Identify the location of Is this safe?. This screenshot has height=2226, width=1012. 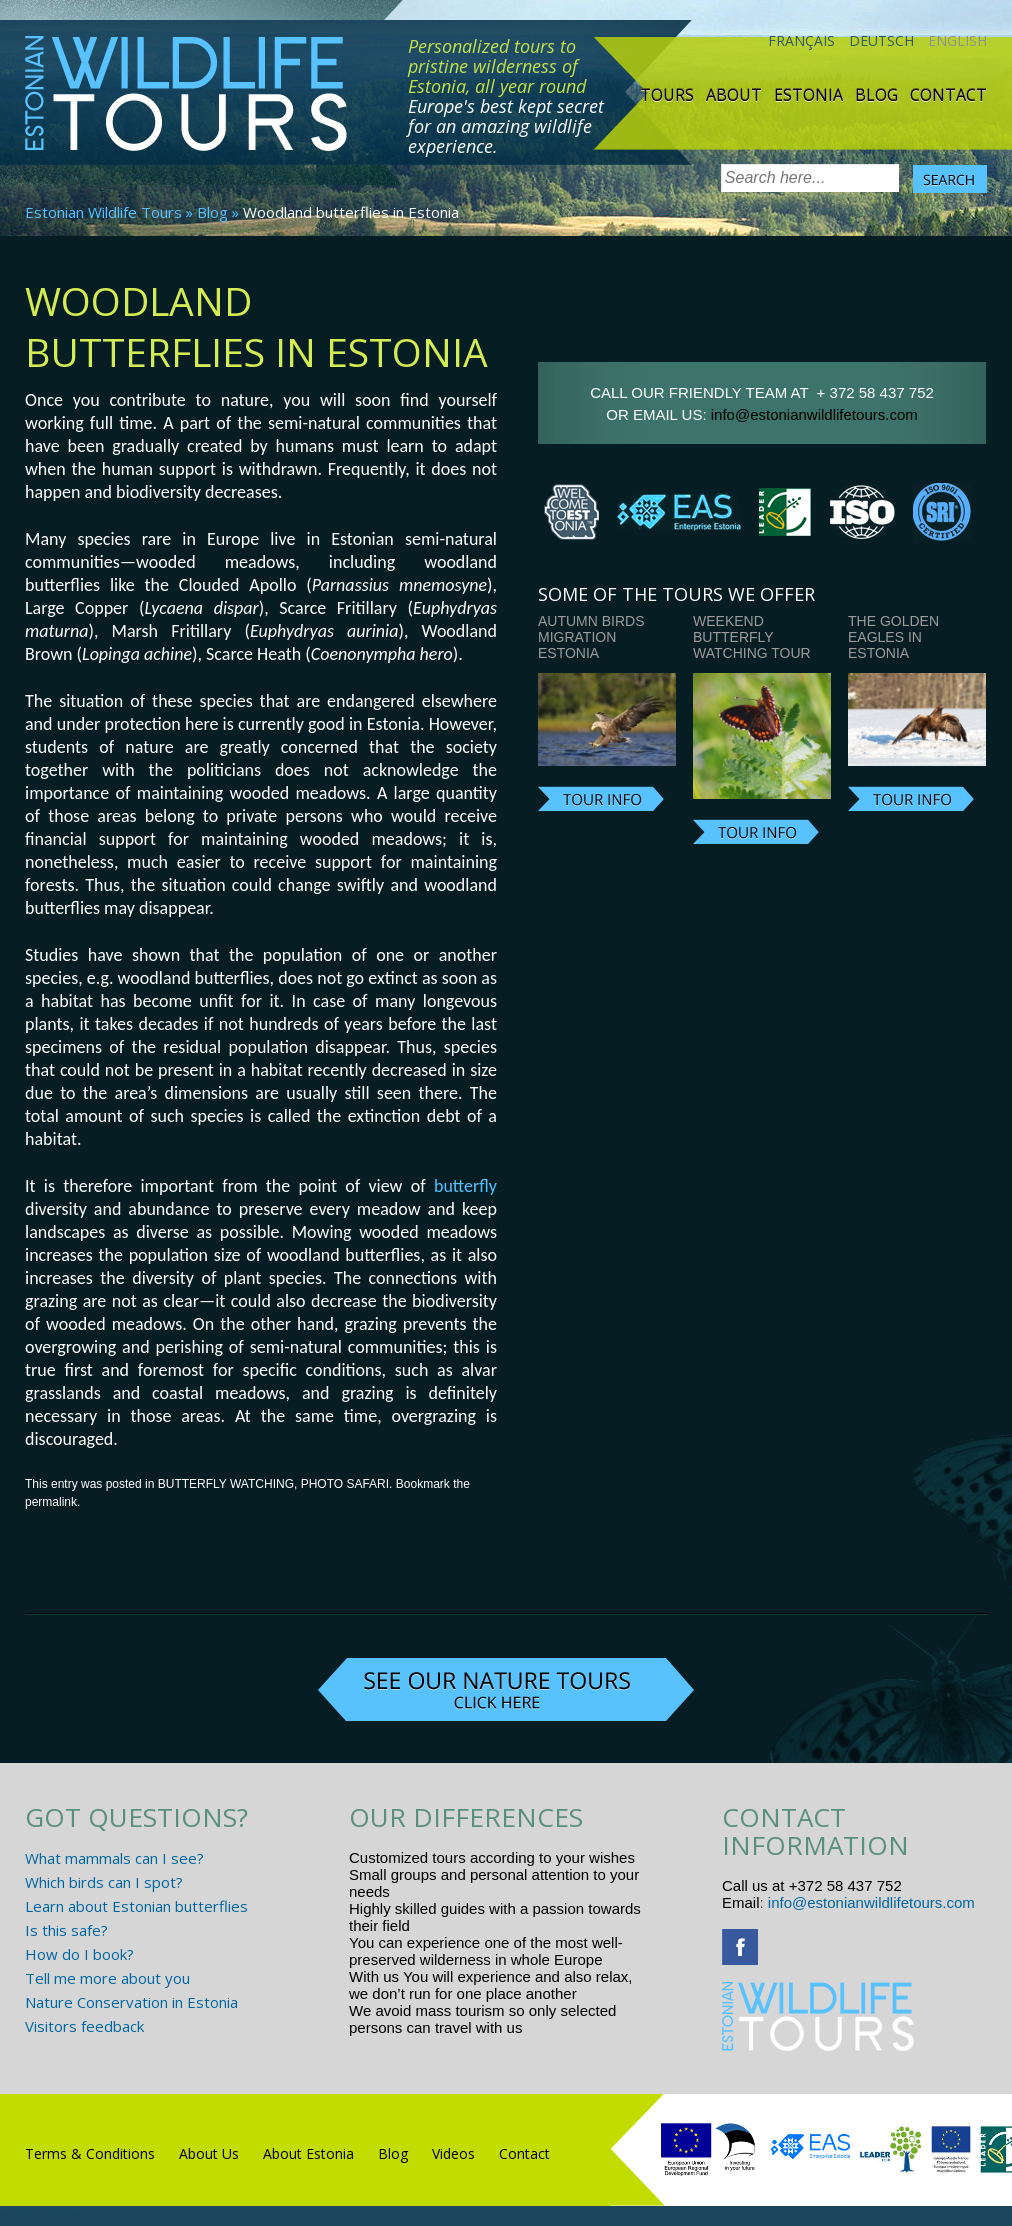
(66, 1930).